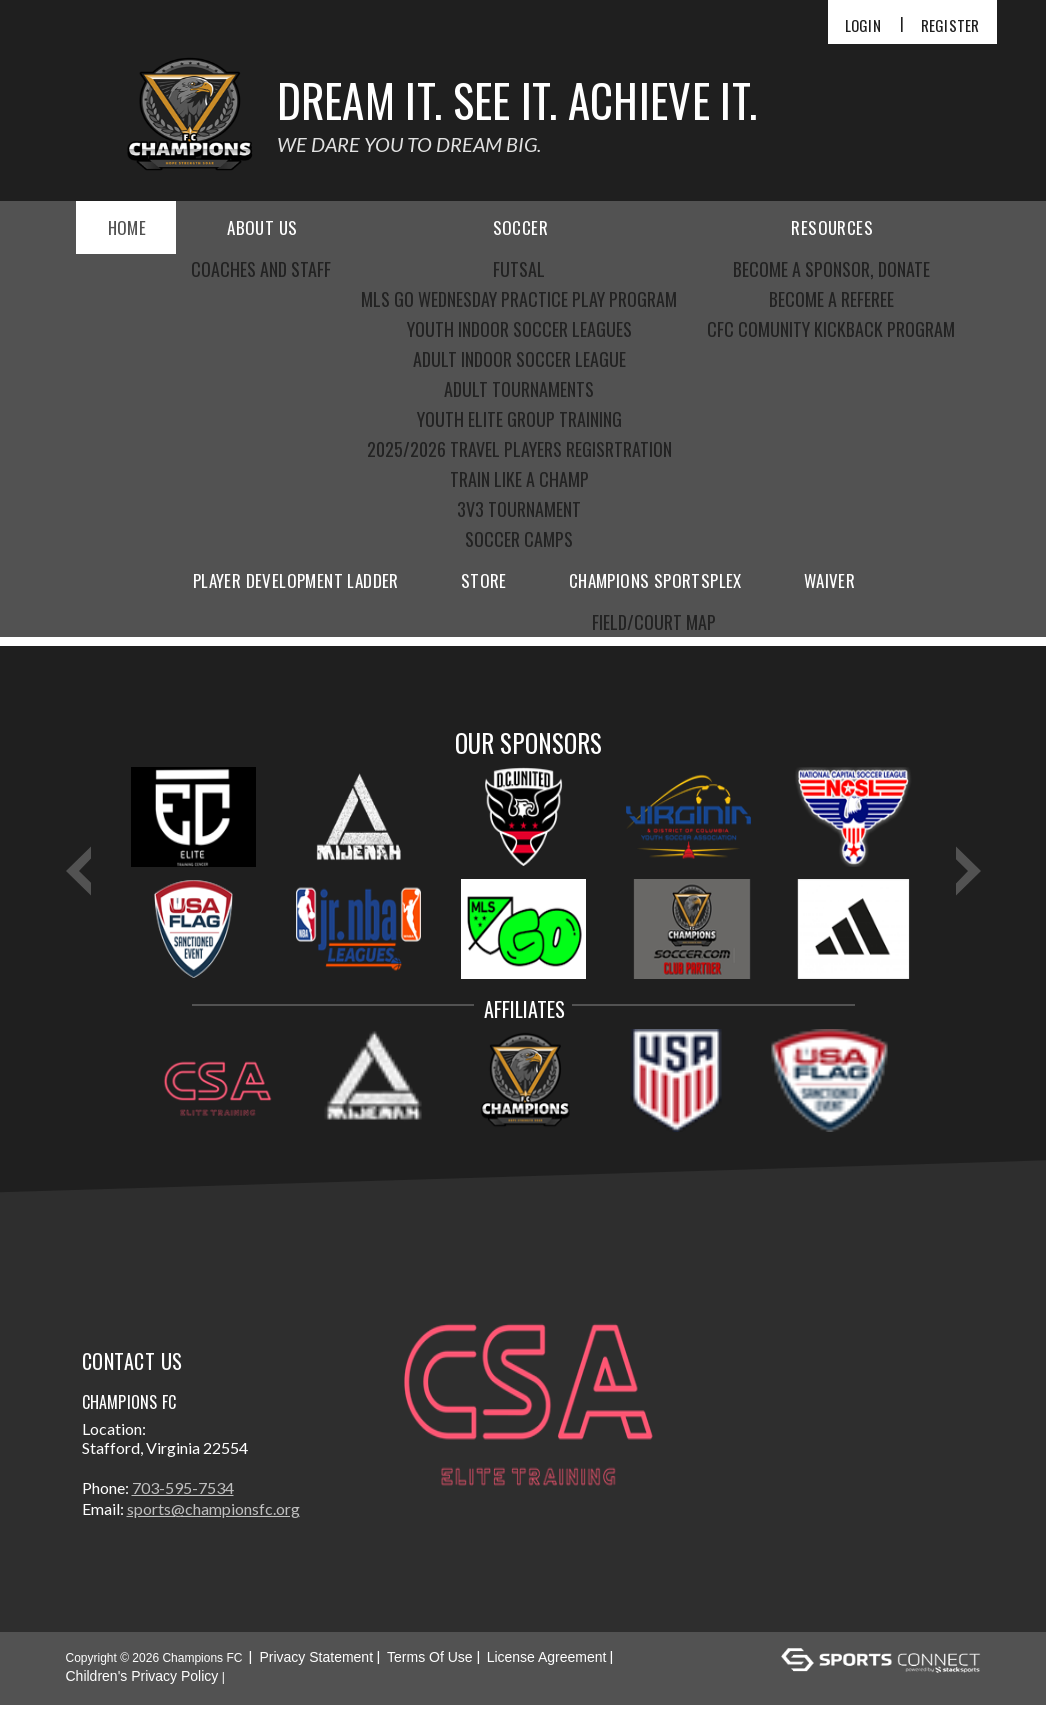  Describe the element at coordinates (519, 539) in the screenshot. I see `Soccer Camps` at that location.